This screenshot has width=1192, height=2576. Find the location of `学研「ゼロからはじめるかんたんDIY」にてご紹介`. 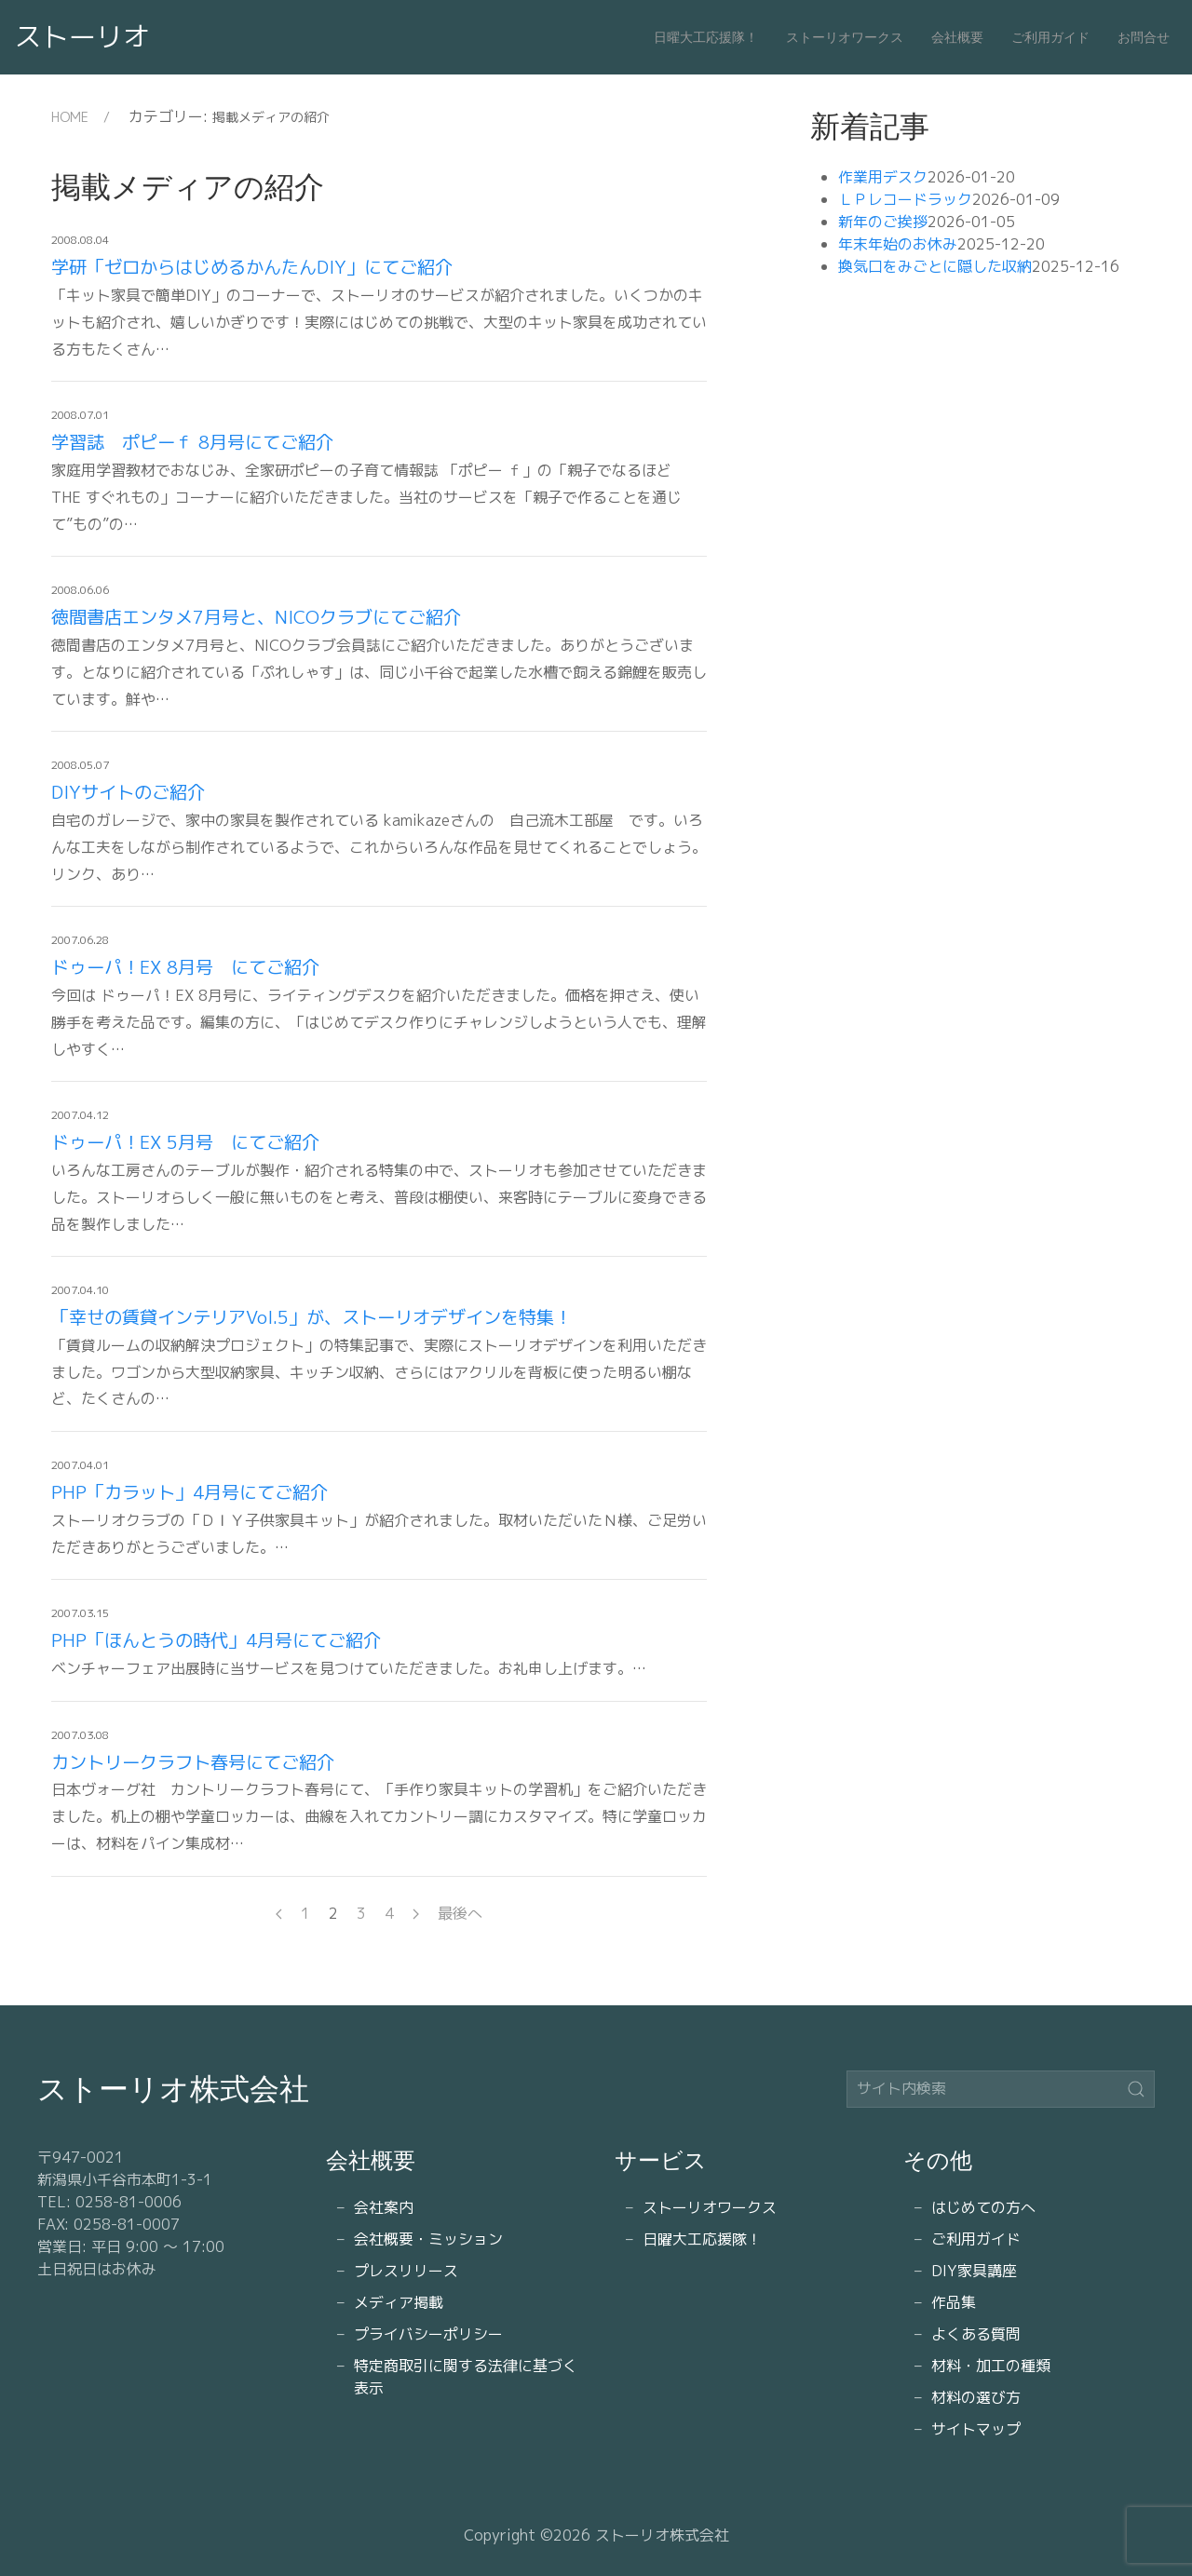

学研「ゼロからはじめるかんたんDIY」にてご紹介 is located at coordinates (252, 266).